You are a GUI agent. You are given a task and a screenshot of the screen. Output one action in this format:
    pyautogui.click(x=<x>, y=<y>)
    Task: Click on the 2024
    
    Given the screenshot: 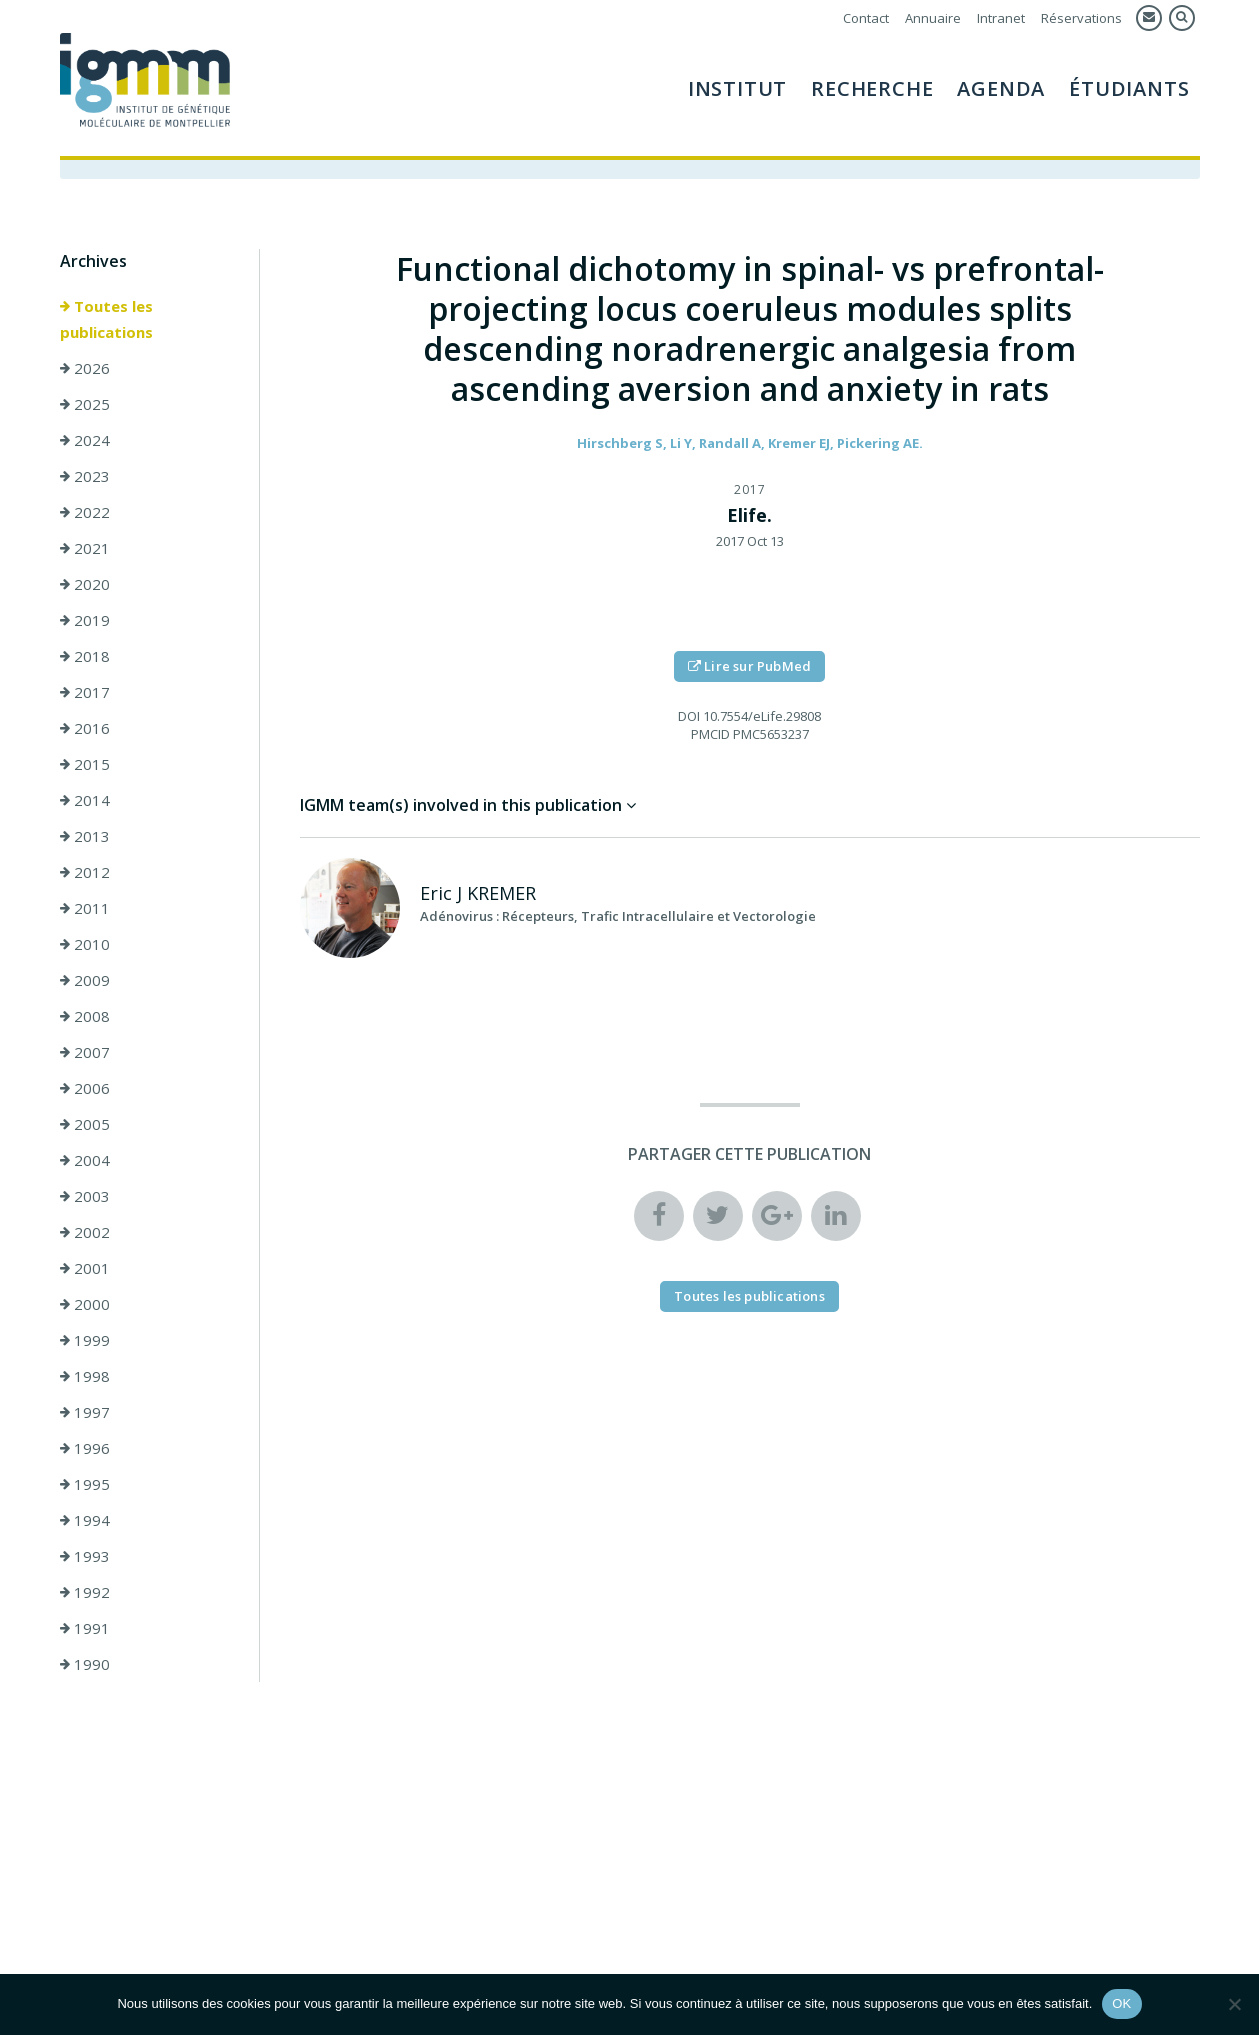 What is the action you would take?
    pyautogui.click(x=85, y=443)
    